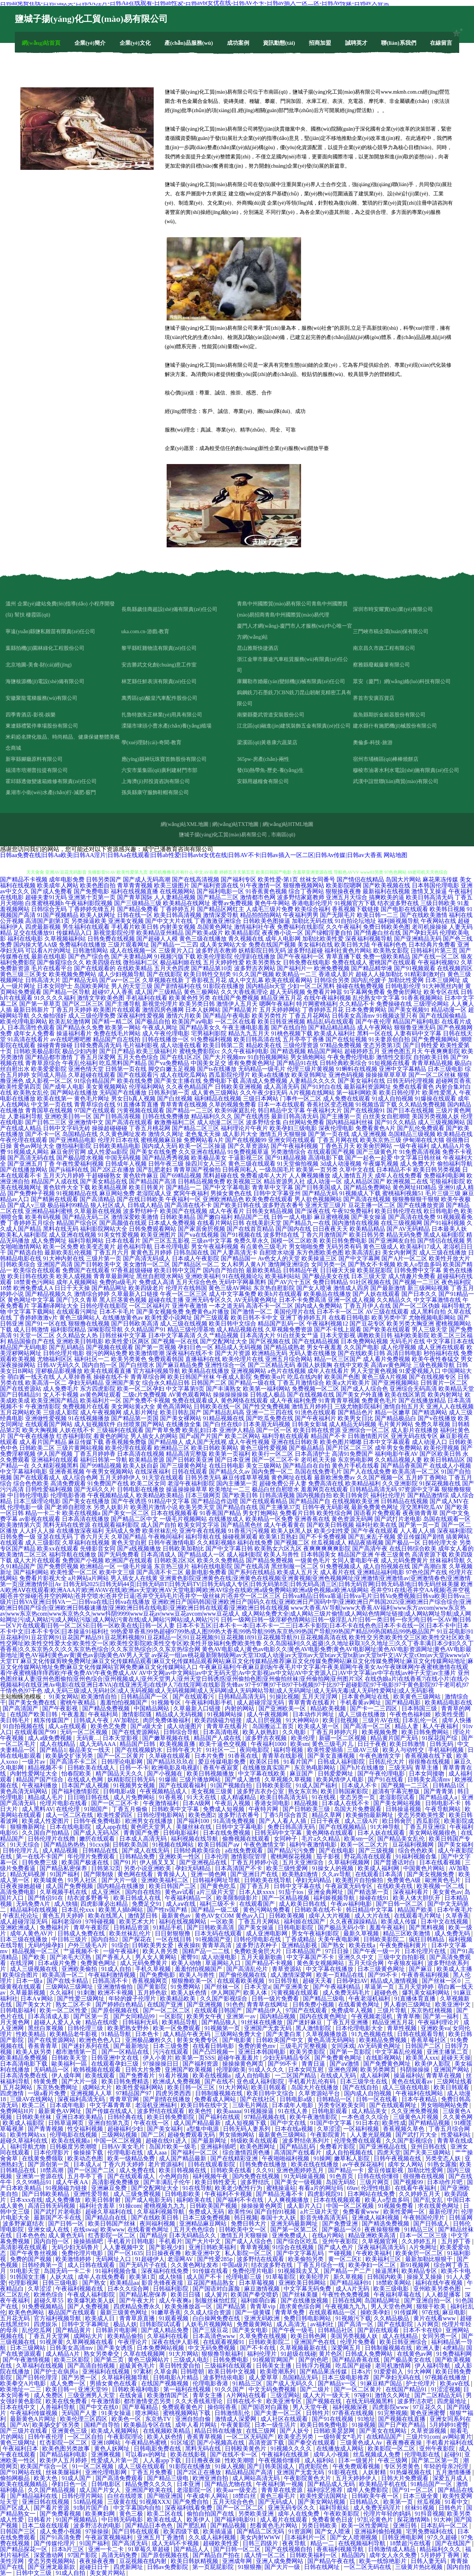 The height and width of the screenshot is (2576, 474). I want to click on 91精品视频在线, so click(223, 1418).